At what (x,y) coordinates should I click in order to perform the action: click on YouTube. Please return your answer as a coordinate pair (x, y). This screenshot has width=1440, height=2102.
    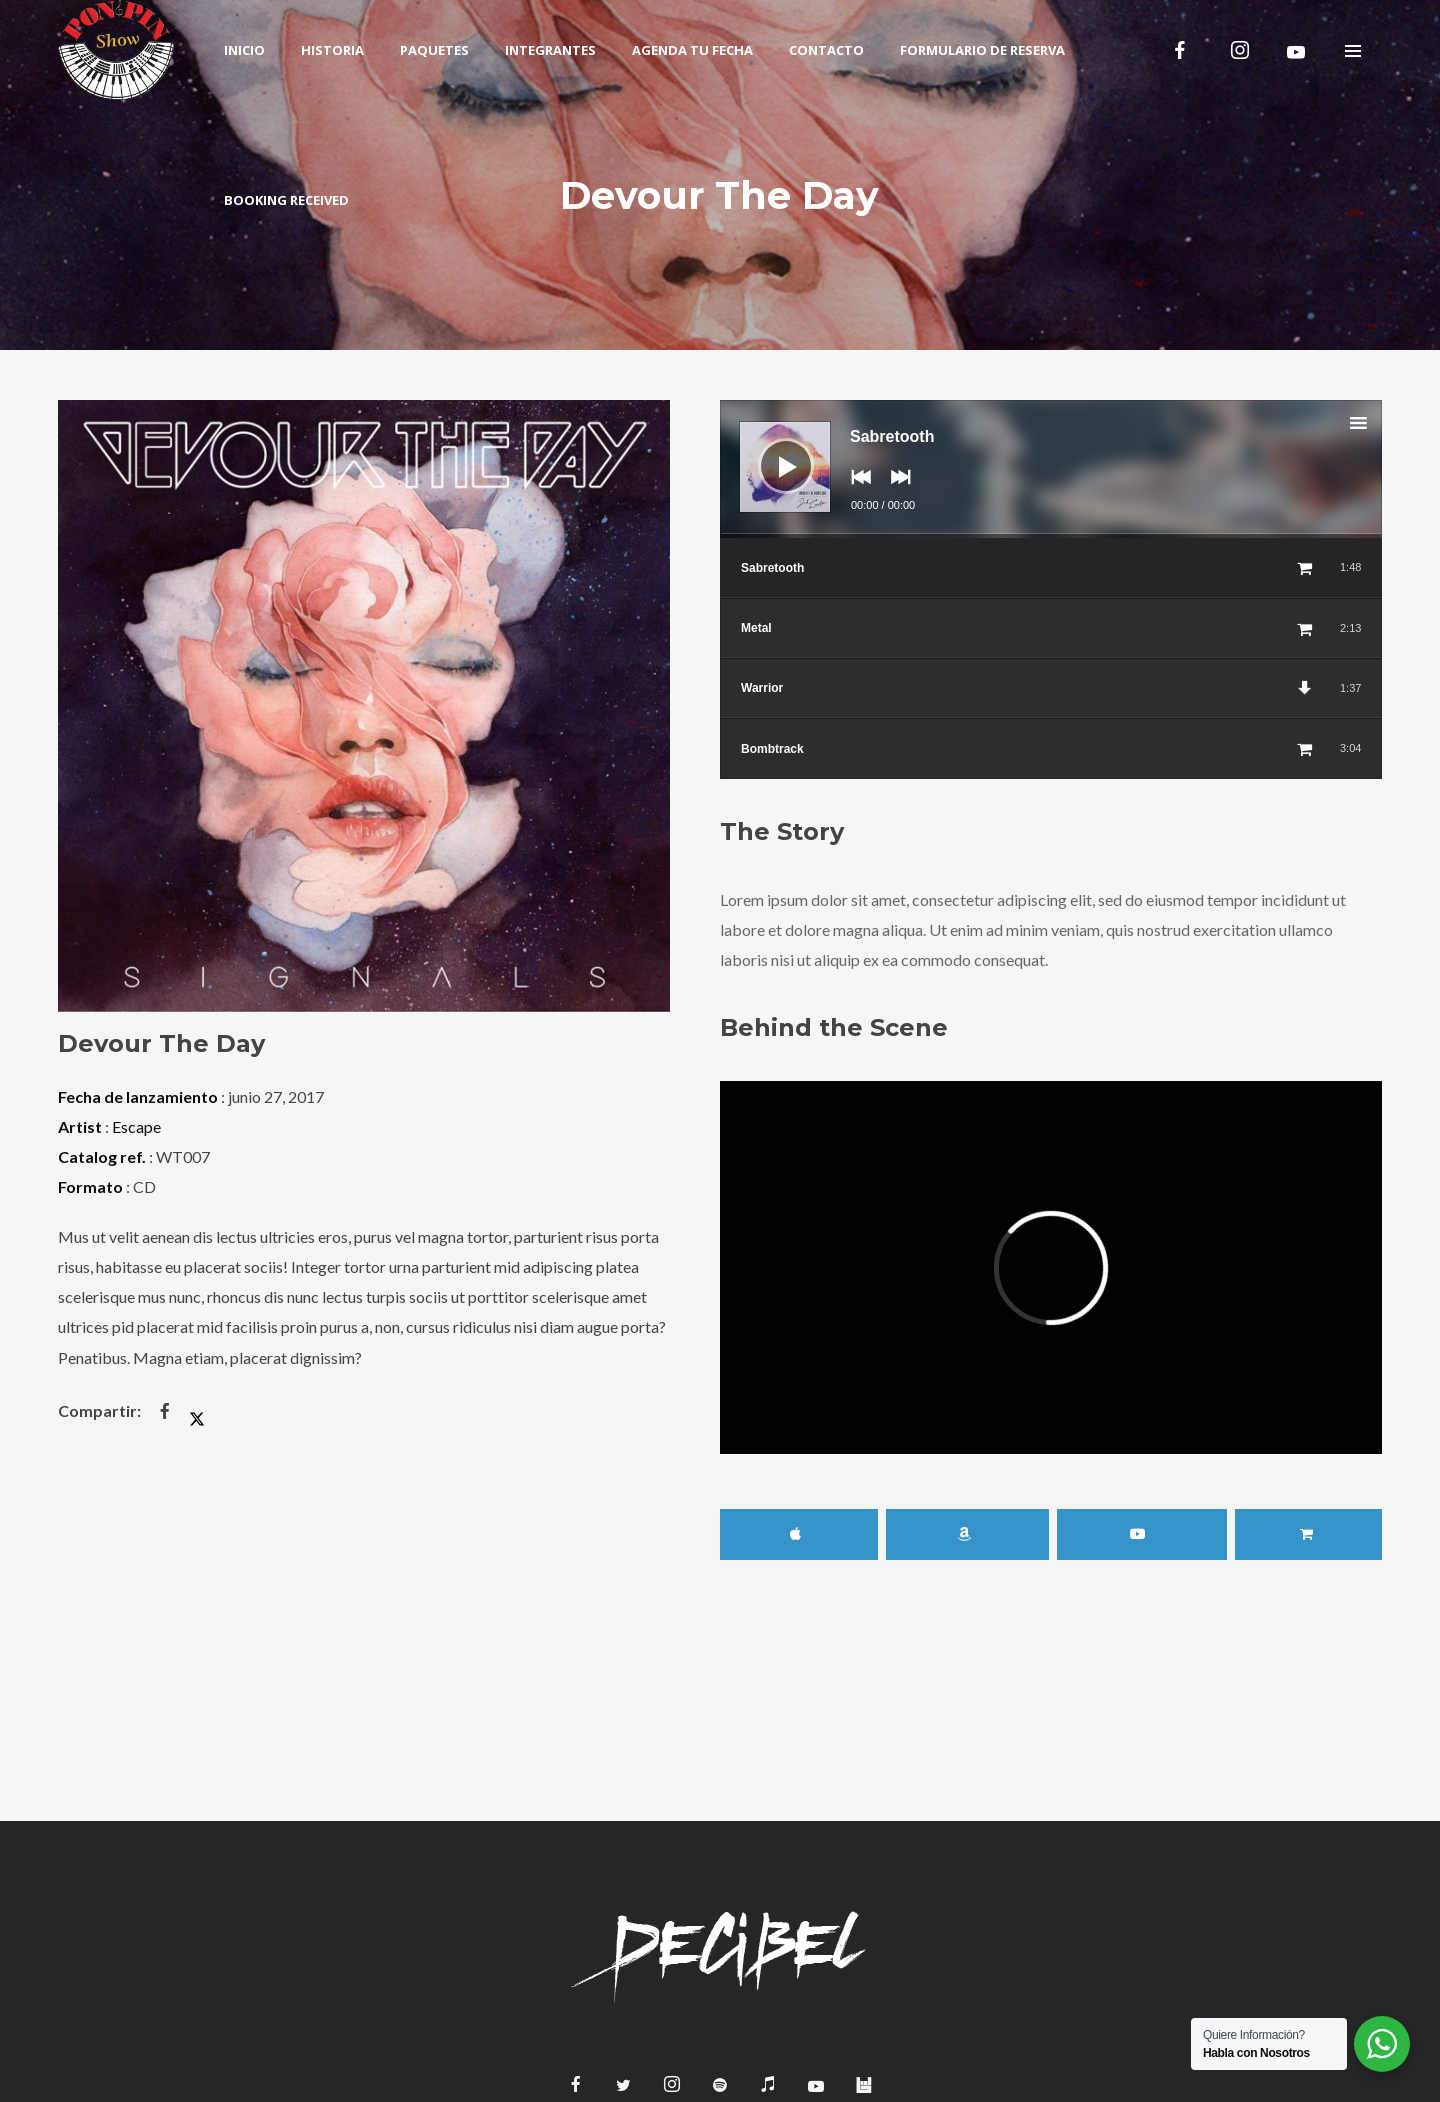
    Looking at the image, I should click on (1142, 1534).